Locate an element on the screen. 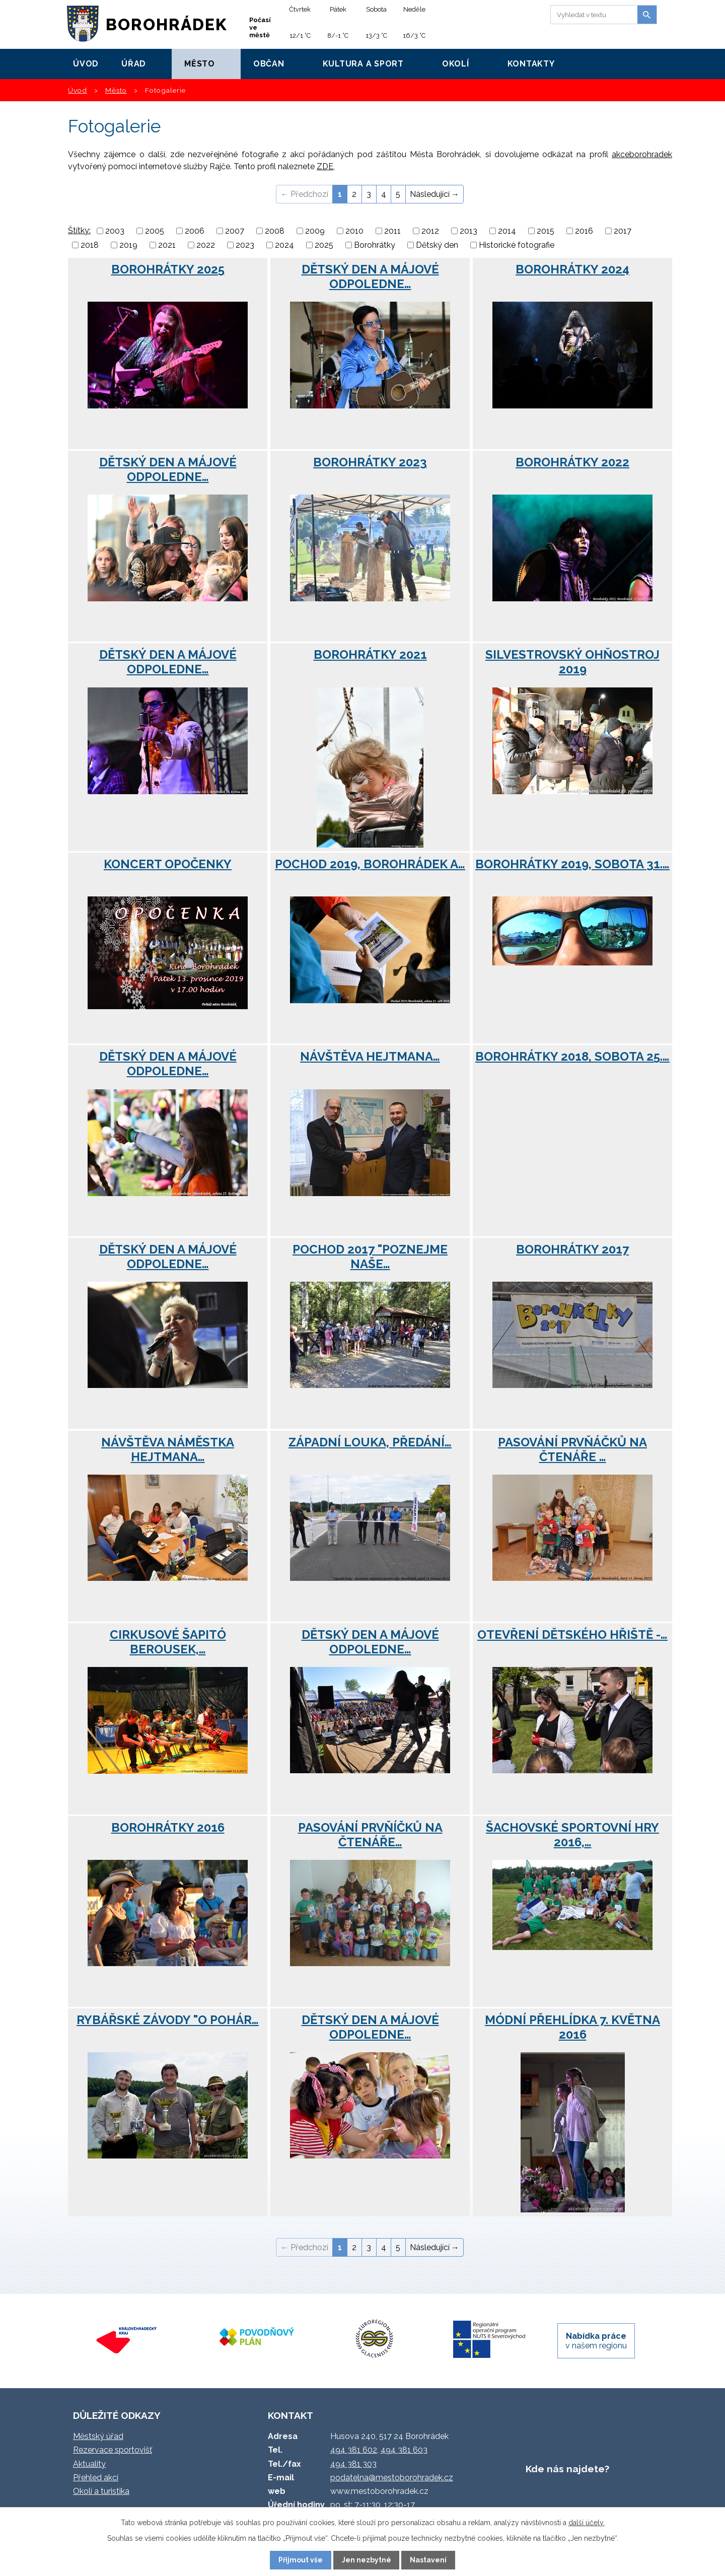  2013 is located at coordinates (468, 231).